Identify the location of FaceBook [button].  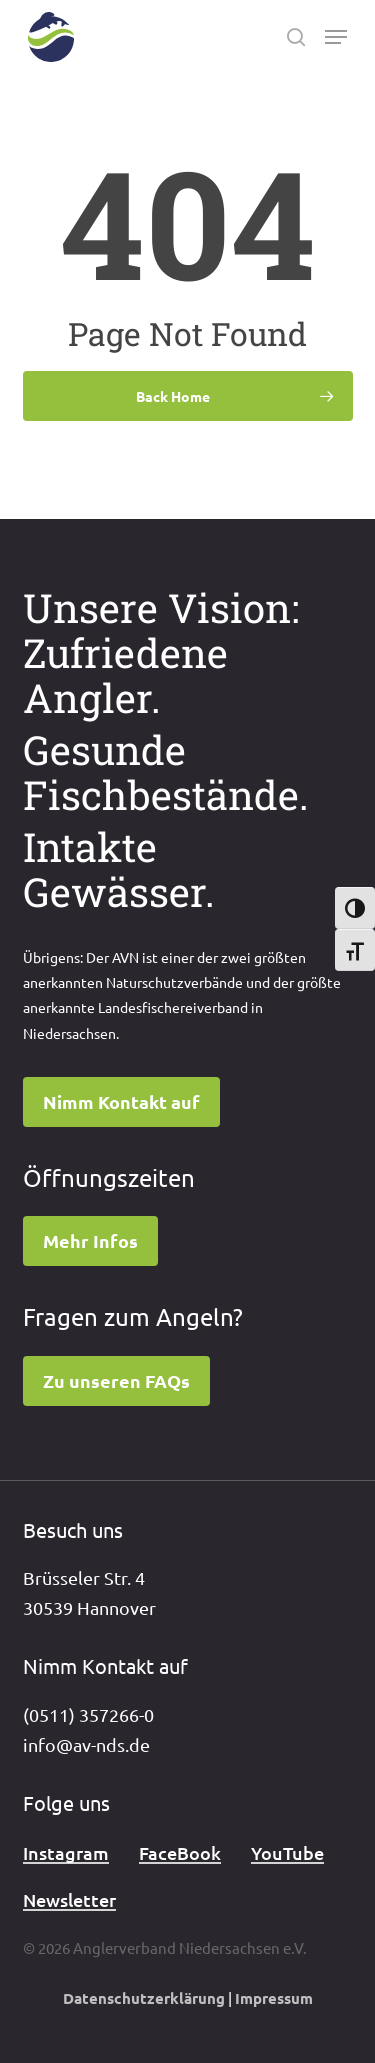
(180, 1852).